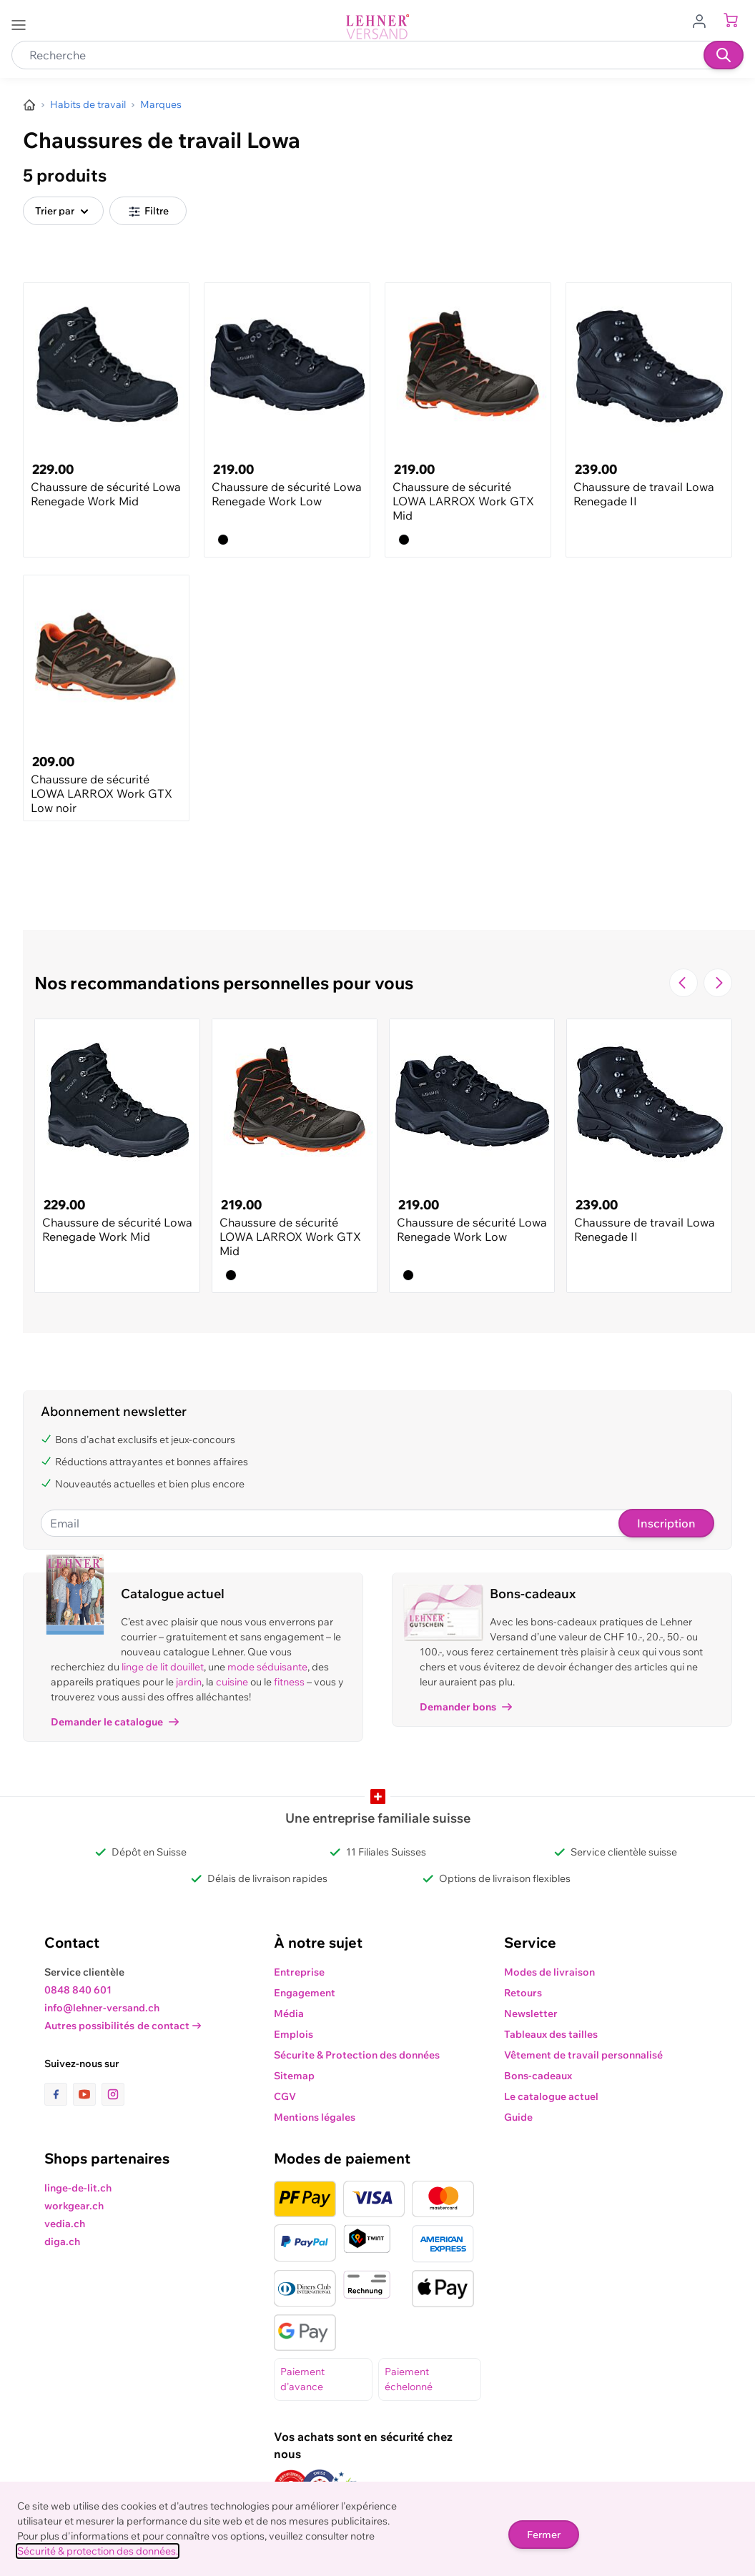 This screenshot has width=755, height=2576. Describe the element at coordinates (97, 2551) in the screenshot. I see `Sécurité & protection des données.` at that location.